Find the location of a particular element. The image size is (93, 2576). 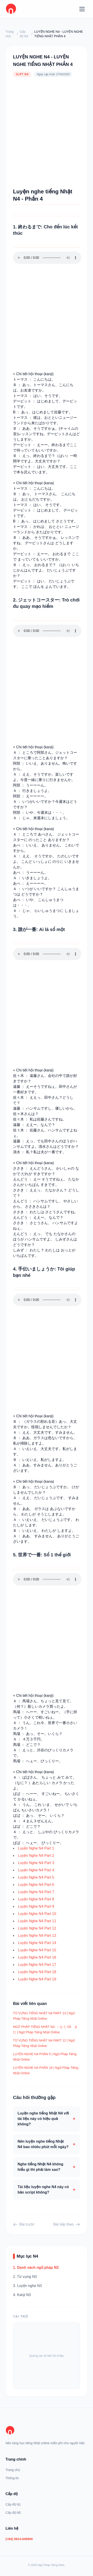

Cấp độ N5 is located at coordinates (13, 2512).